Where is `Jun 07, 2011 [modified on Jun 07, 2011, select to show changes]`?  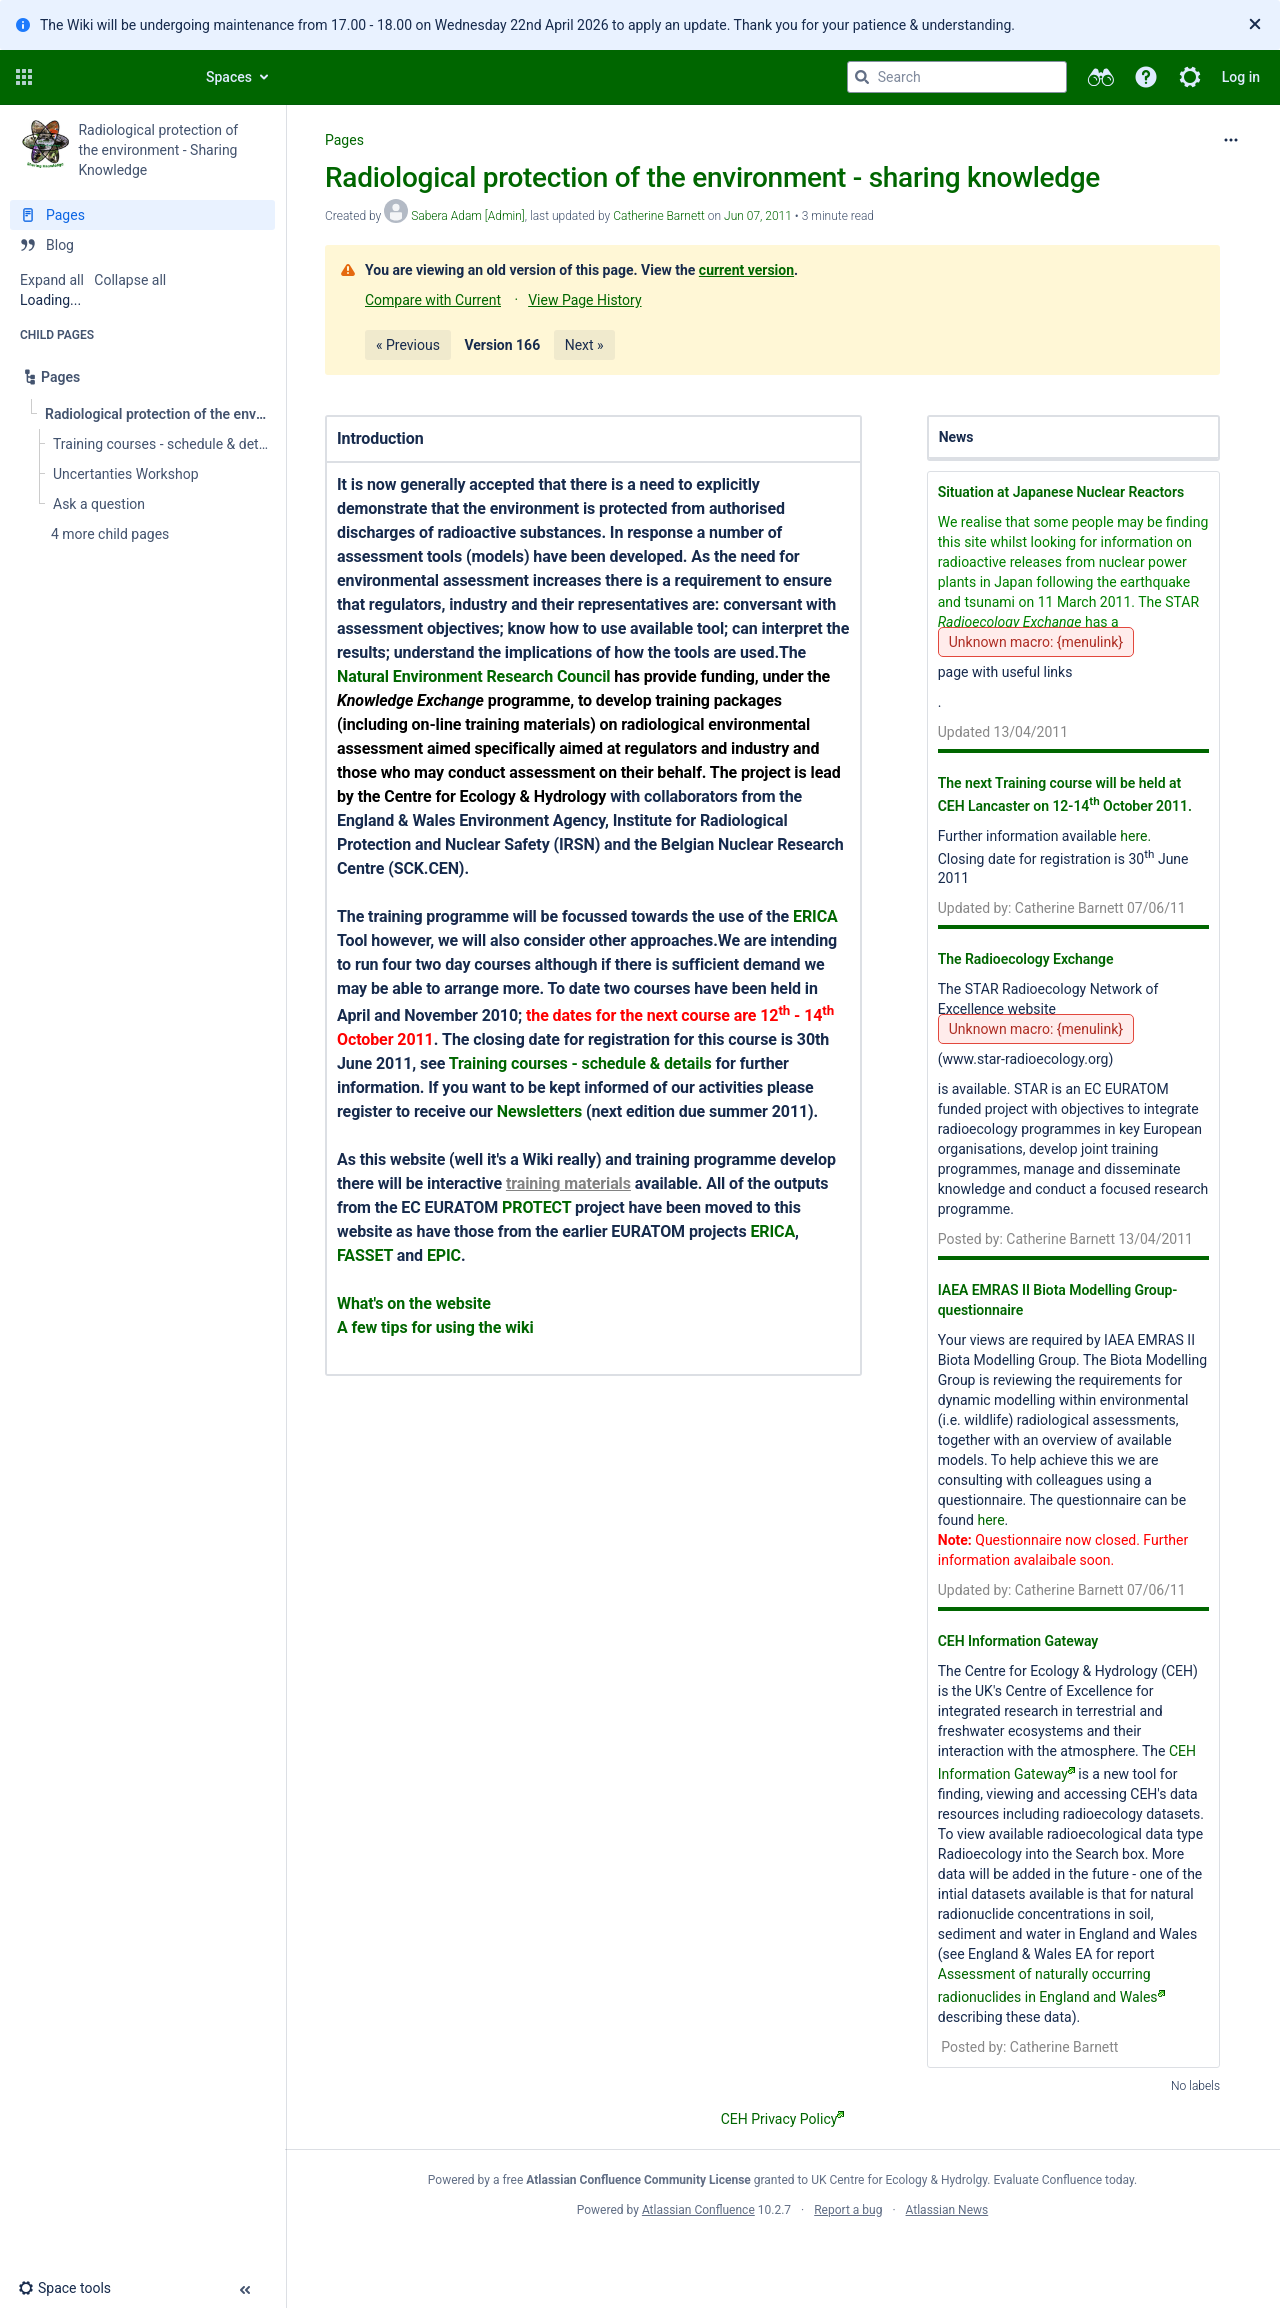 Jun 07, 2011 [modified on Jun 07, 2011, select to show changes] is located at coordinates (758, 216).